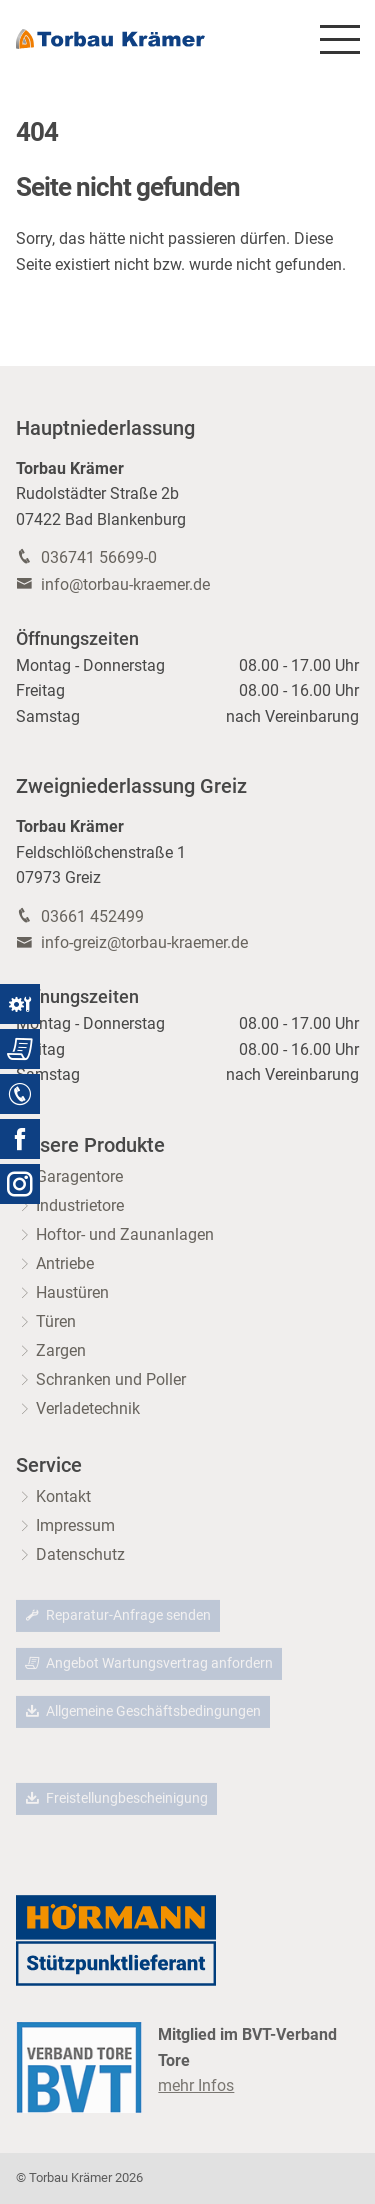 This screenshot has width=375, height=2204. I want to click on 036741 56699-0, so click(99, 557).